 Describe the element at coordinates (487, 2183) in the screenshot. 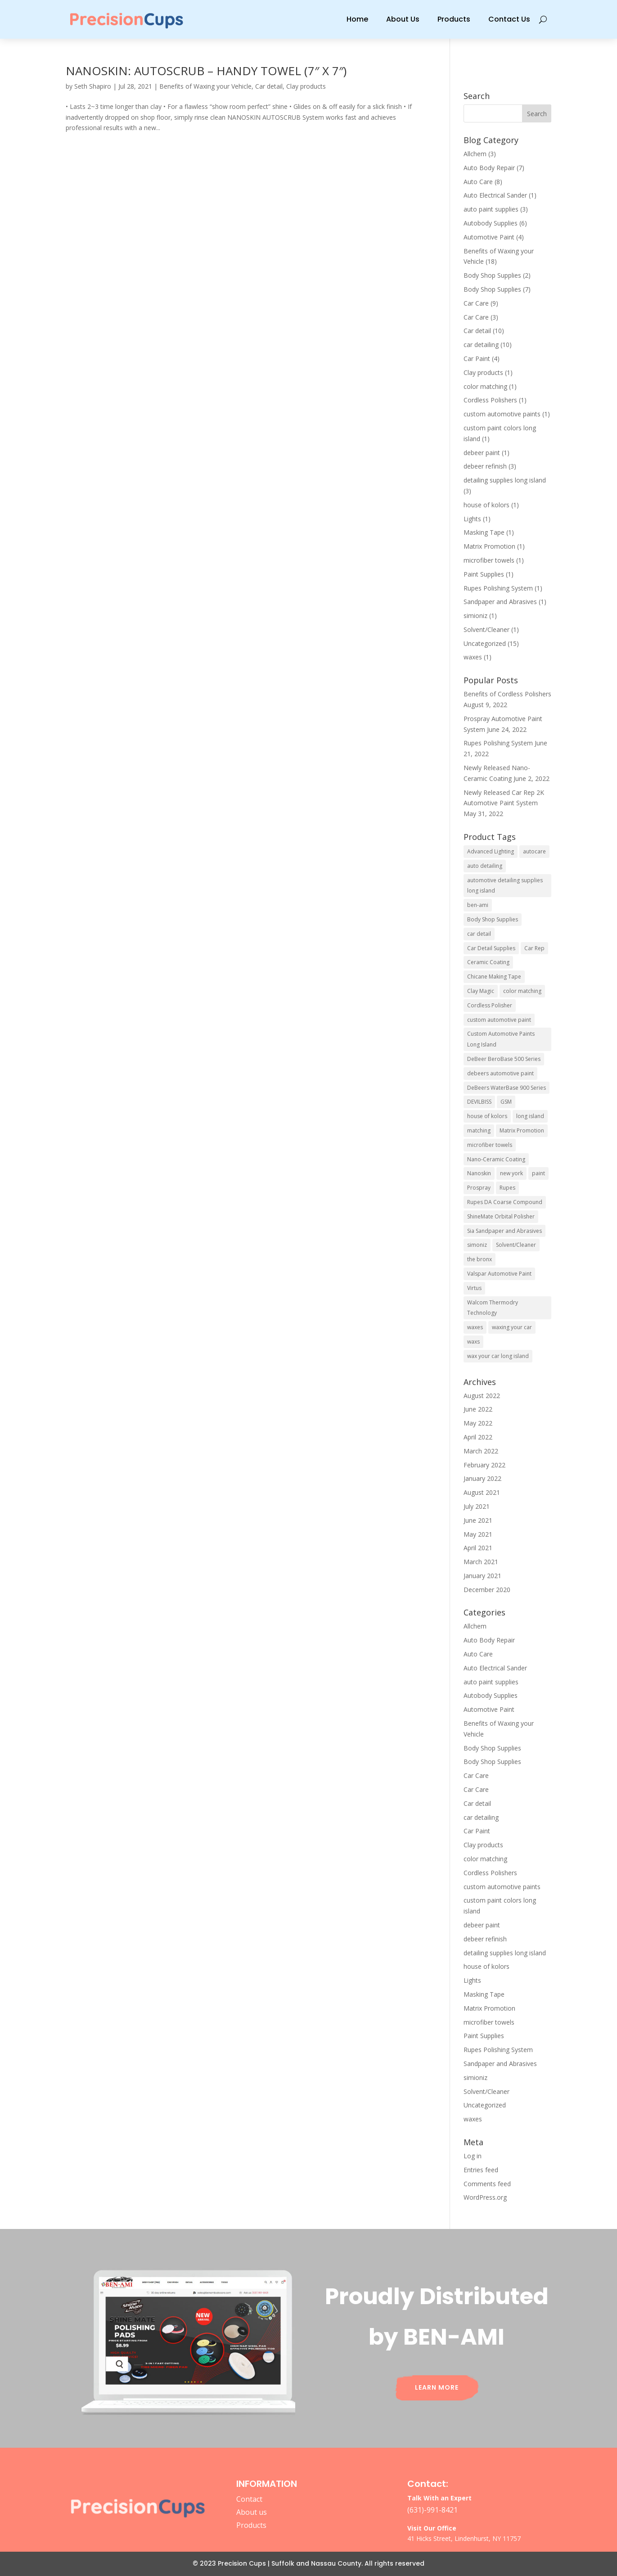

I see `Comments feed` at that location.